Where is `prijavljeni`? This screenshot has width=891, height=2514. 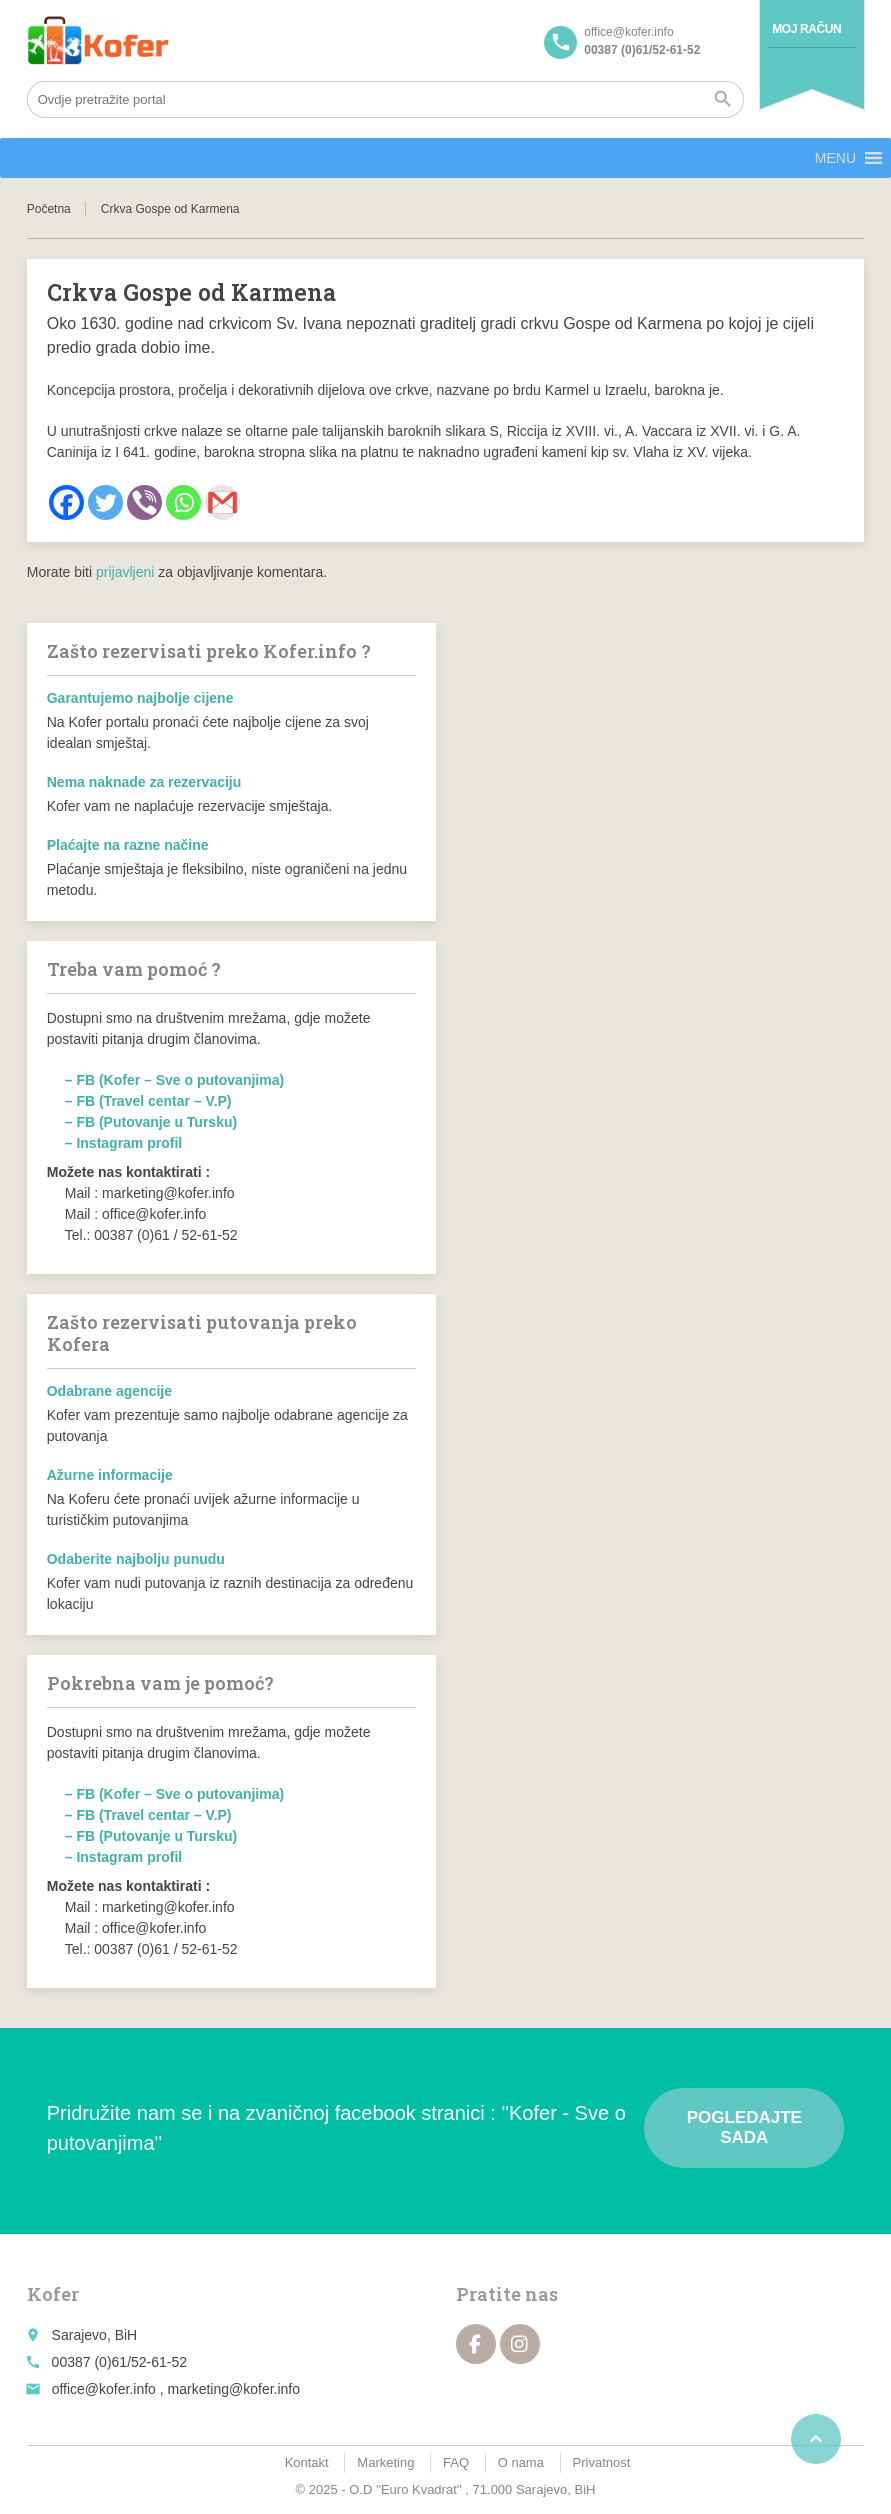
prijavljeni is located at coordinates (125, 572).